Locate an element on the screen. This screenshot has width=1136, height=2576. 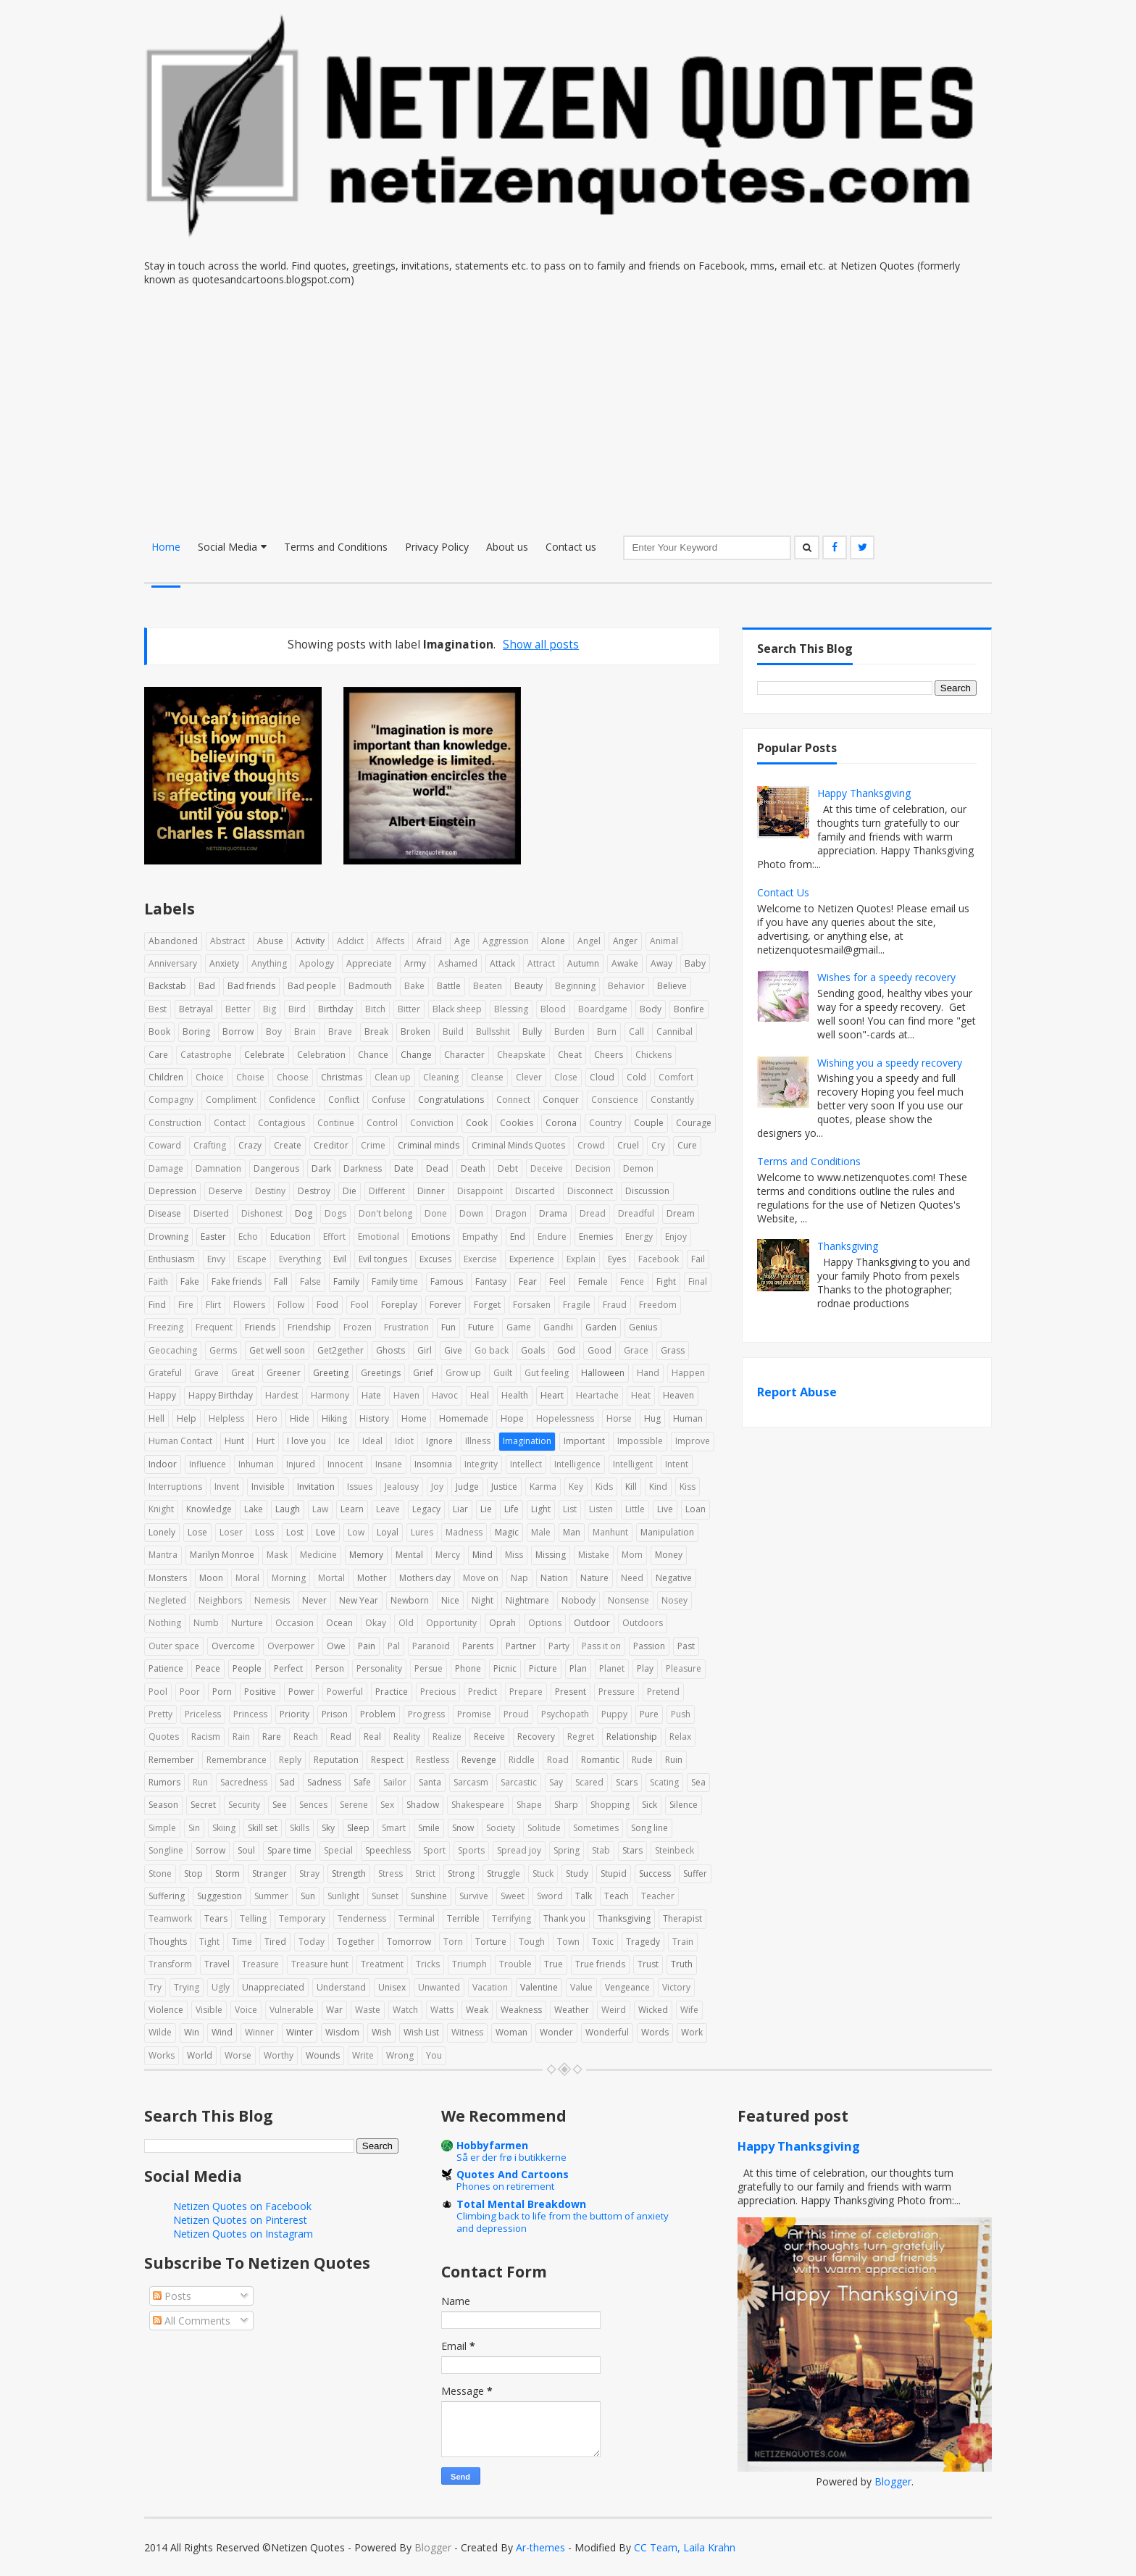
Disappoint is located at coordinates (480, 1191).